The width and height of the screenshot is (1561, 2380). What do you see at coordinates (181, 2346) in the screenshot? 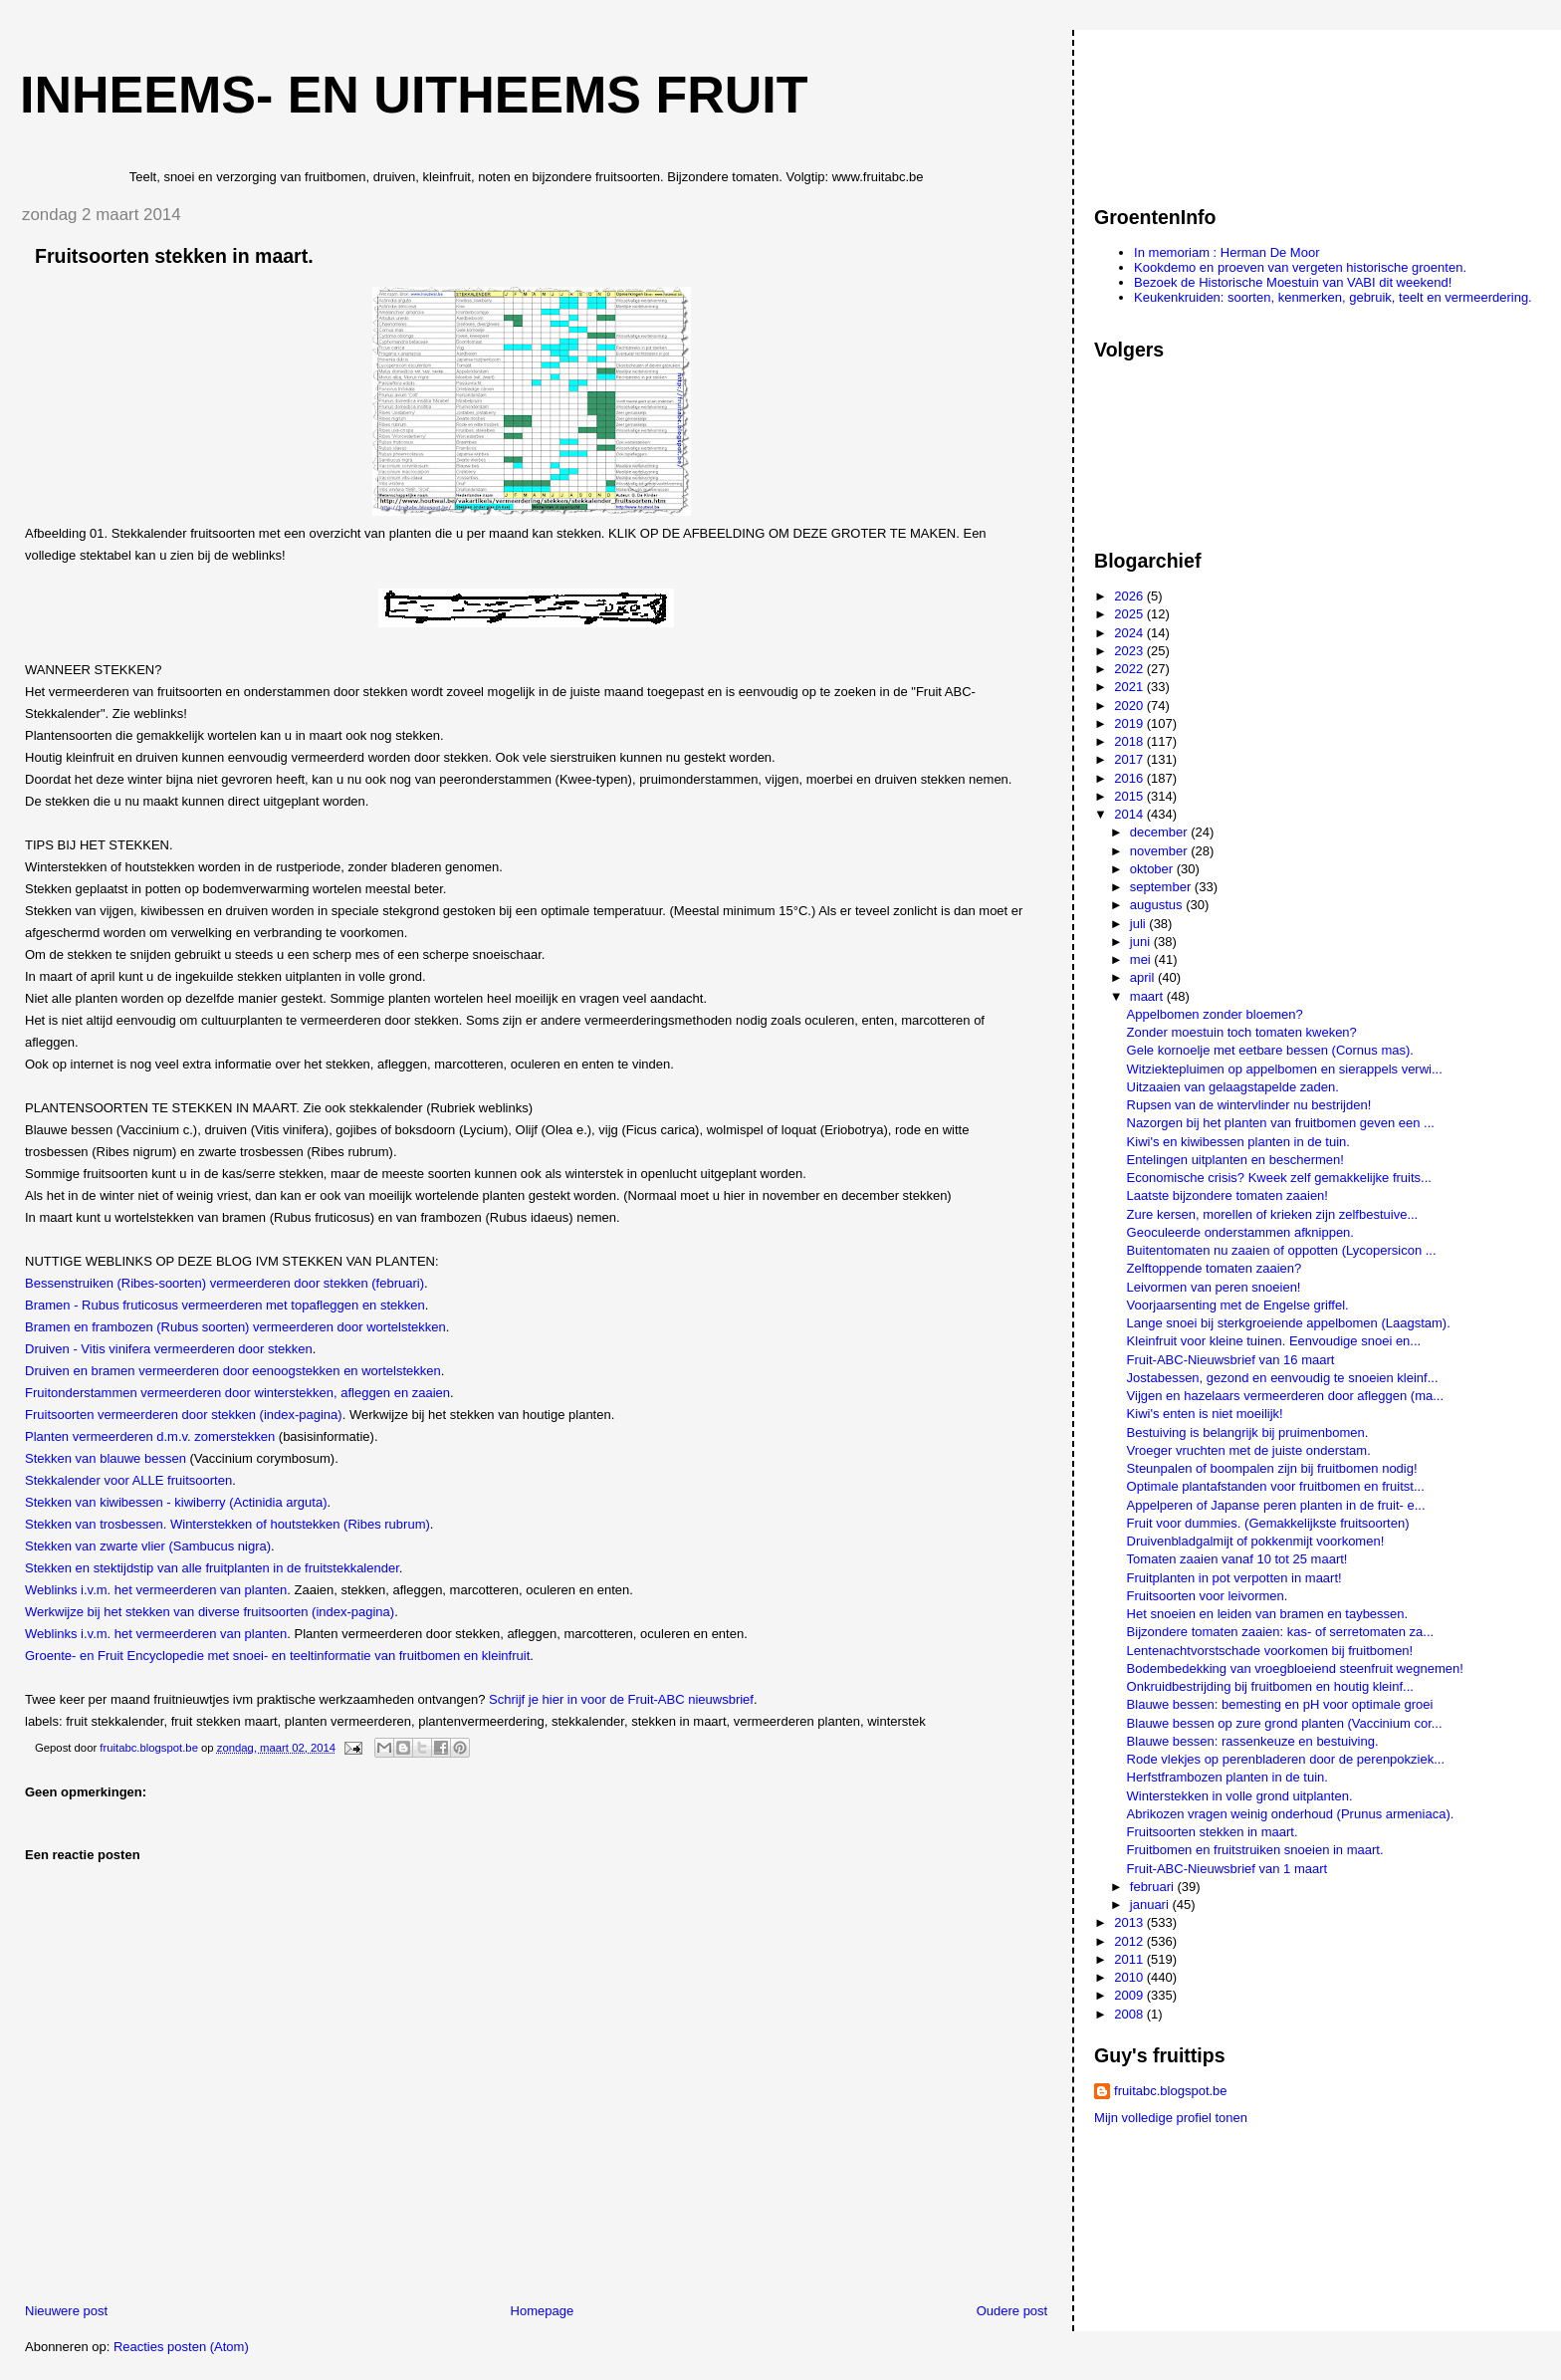
I see `Reacties posten (Atom)` at bounding box center [181, 2346].